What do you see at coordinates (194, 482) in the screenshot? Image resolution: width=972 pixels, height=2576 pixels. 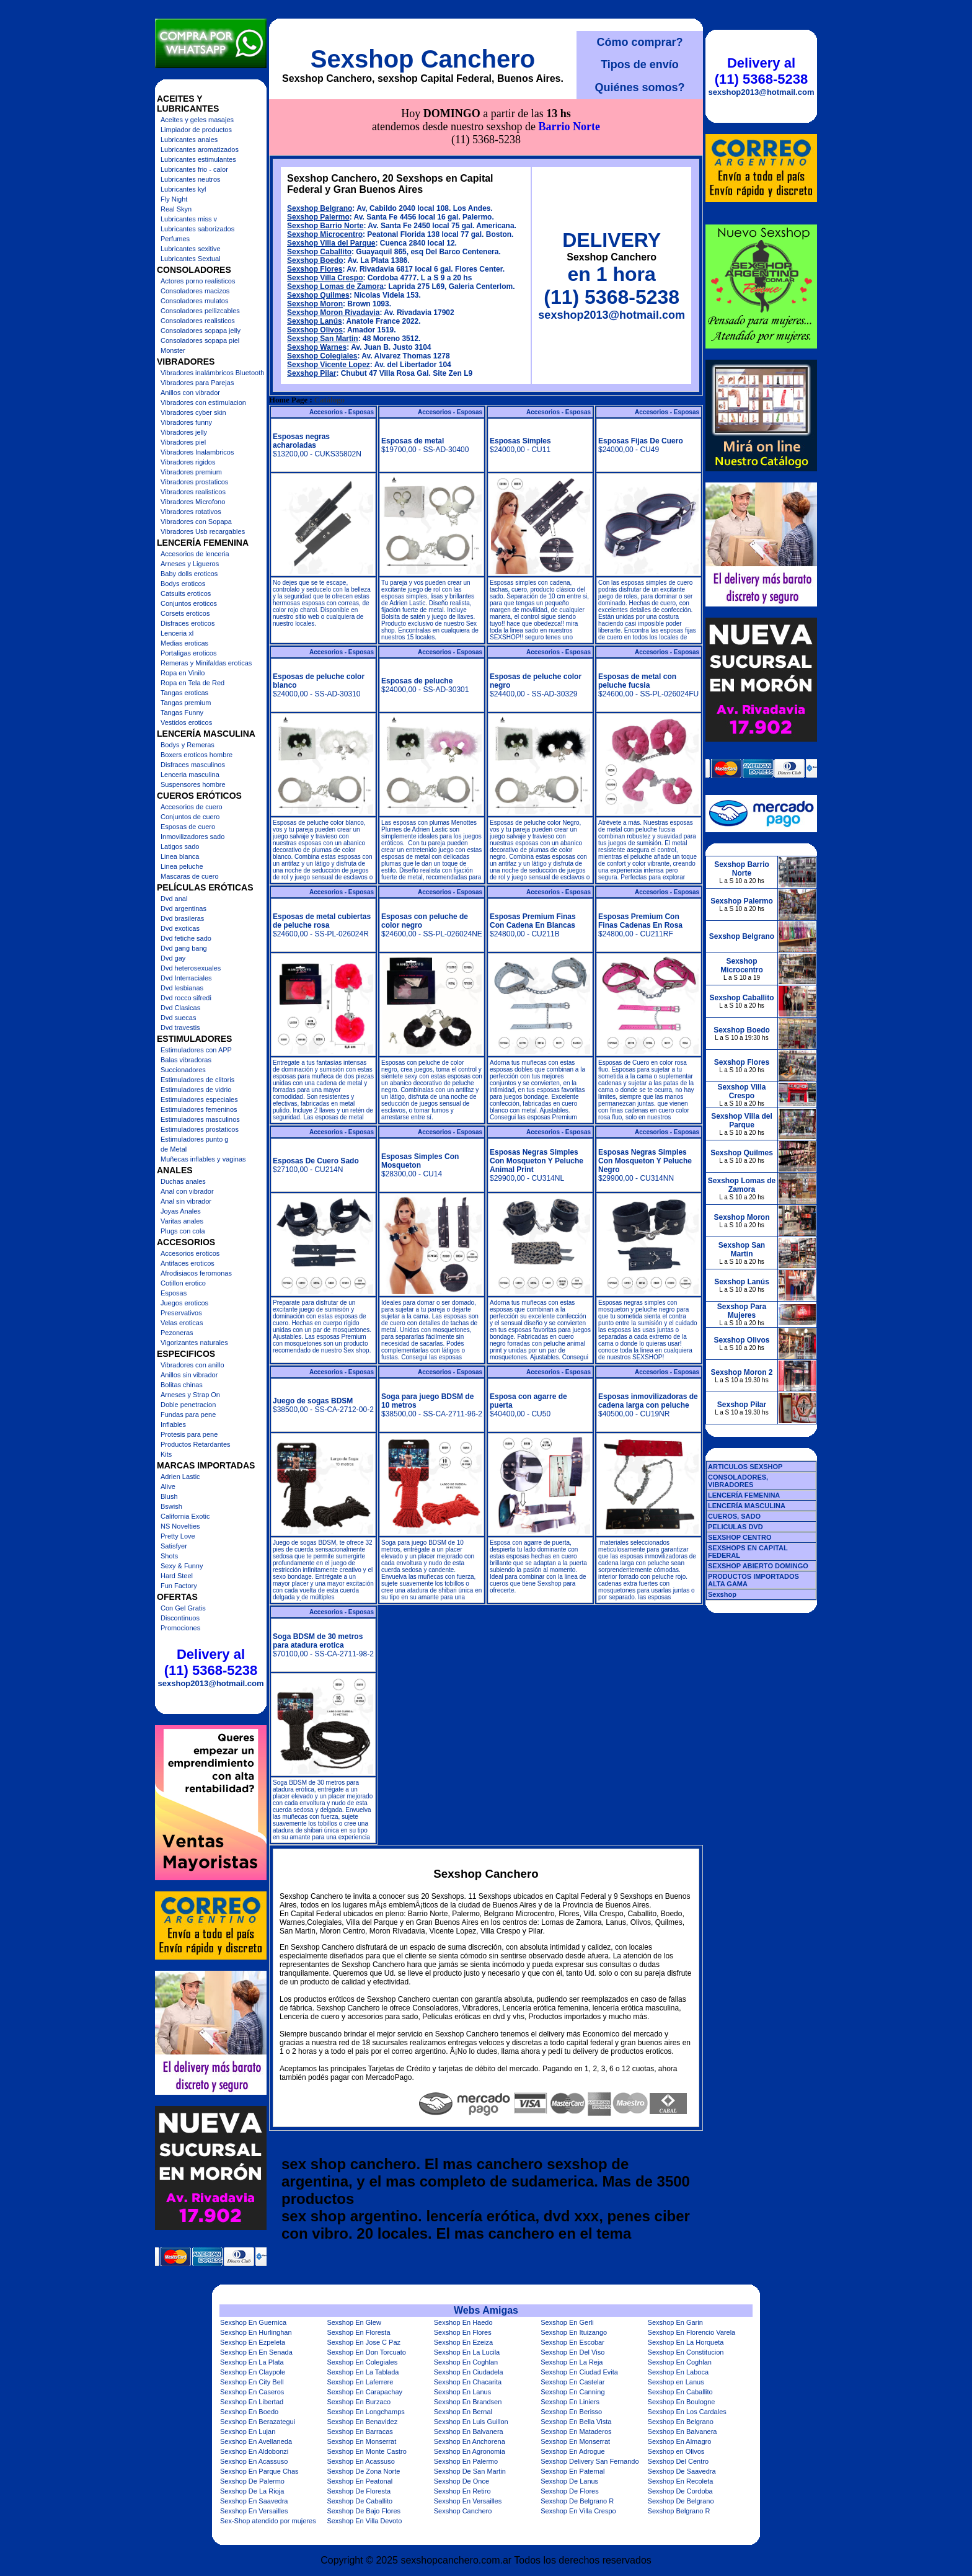 I see `Vibradores prostaticos` at bounding box center [194, 482].